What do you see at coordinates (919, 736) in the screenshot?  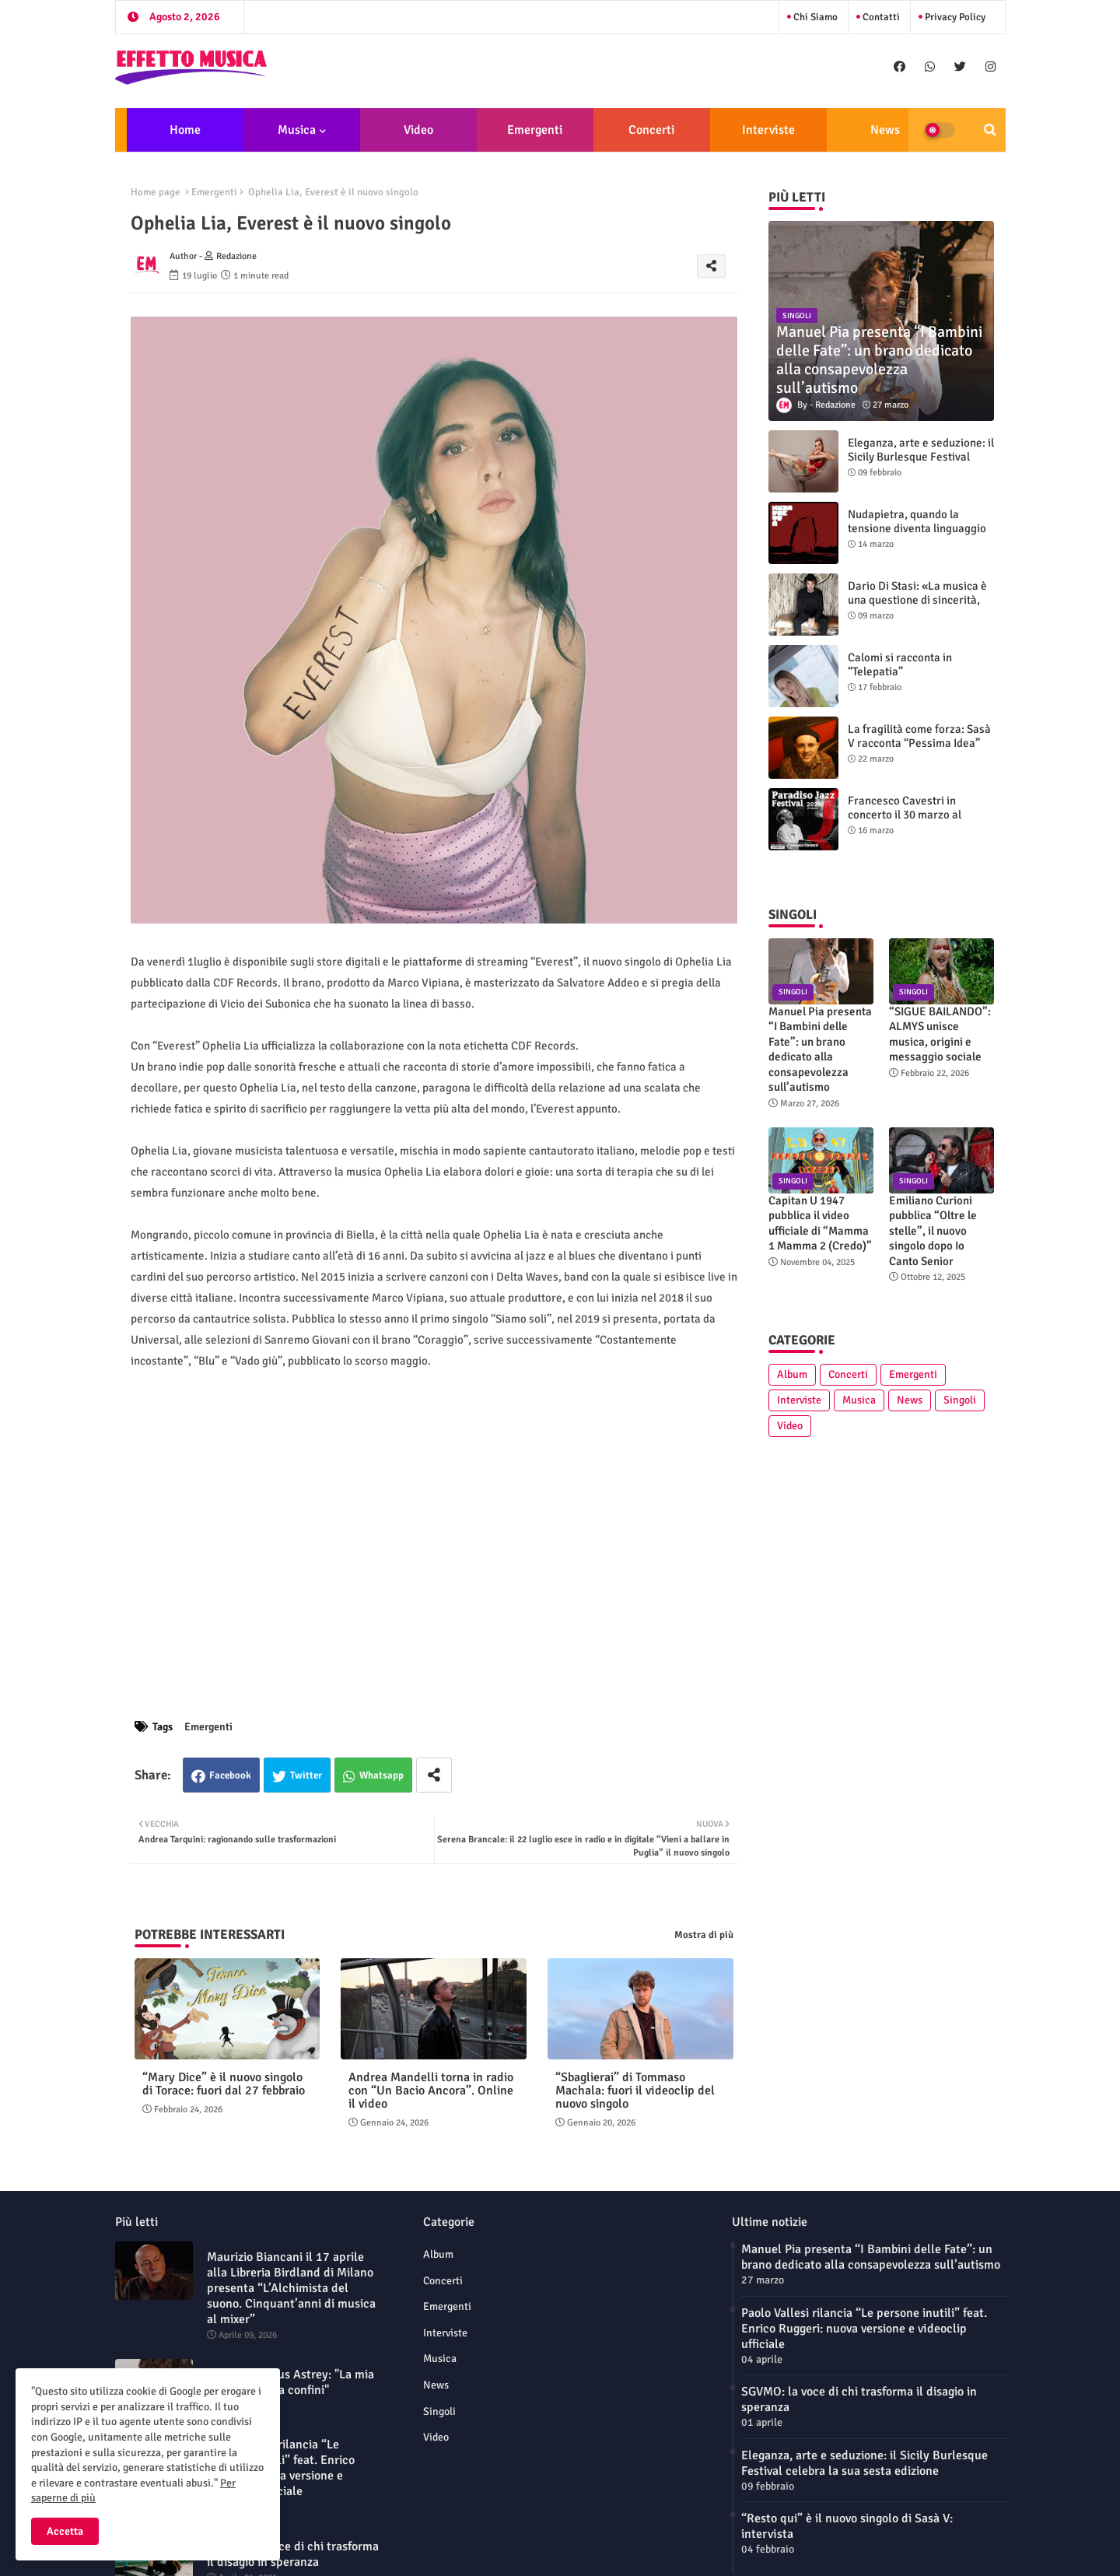 I see `La fragilità come forza: Sasà V racconta “Pessima Idea”` at bounding box center [919, 736].